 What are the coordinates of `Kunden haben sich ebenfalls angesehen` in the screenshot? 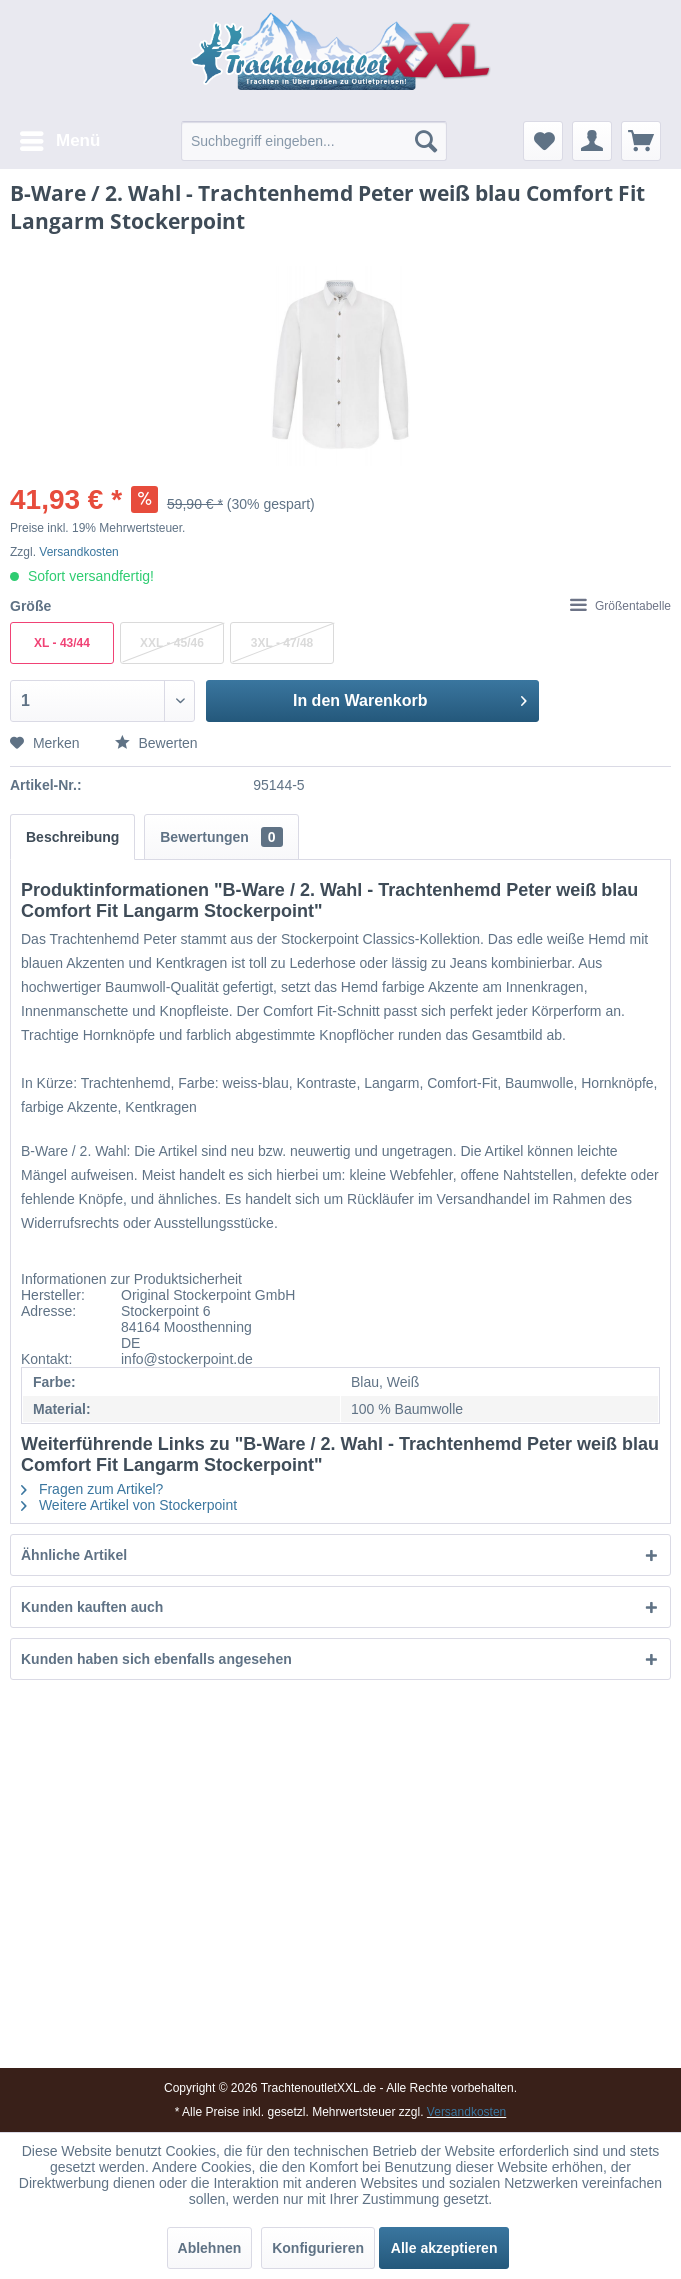 It's located at (156, 1659).